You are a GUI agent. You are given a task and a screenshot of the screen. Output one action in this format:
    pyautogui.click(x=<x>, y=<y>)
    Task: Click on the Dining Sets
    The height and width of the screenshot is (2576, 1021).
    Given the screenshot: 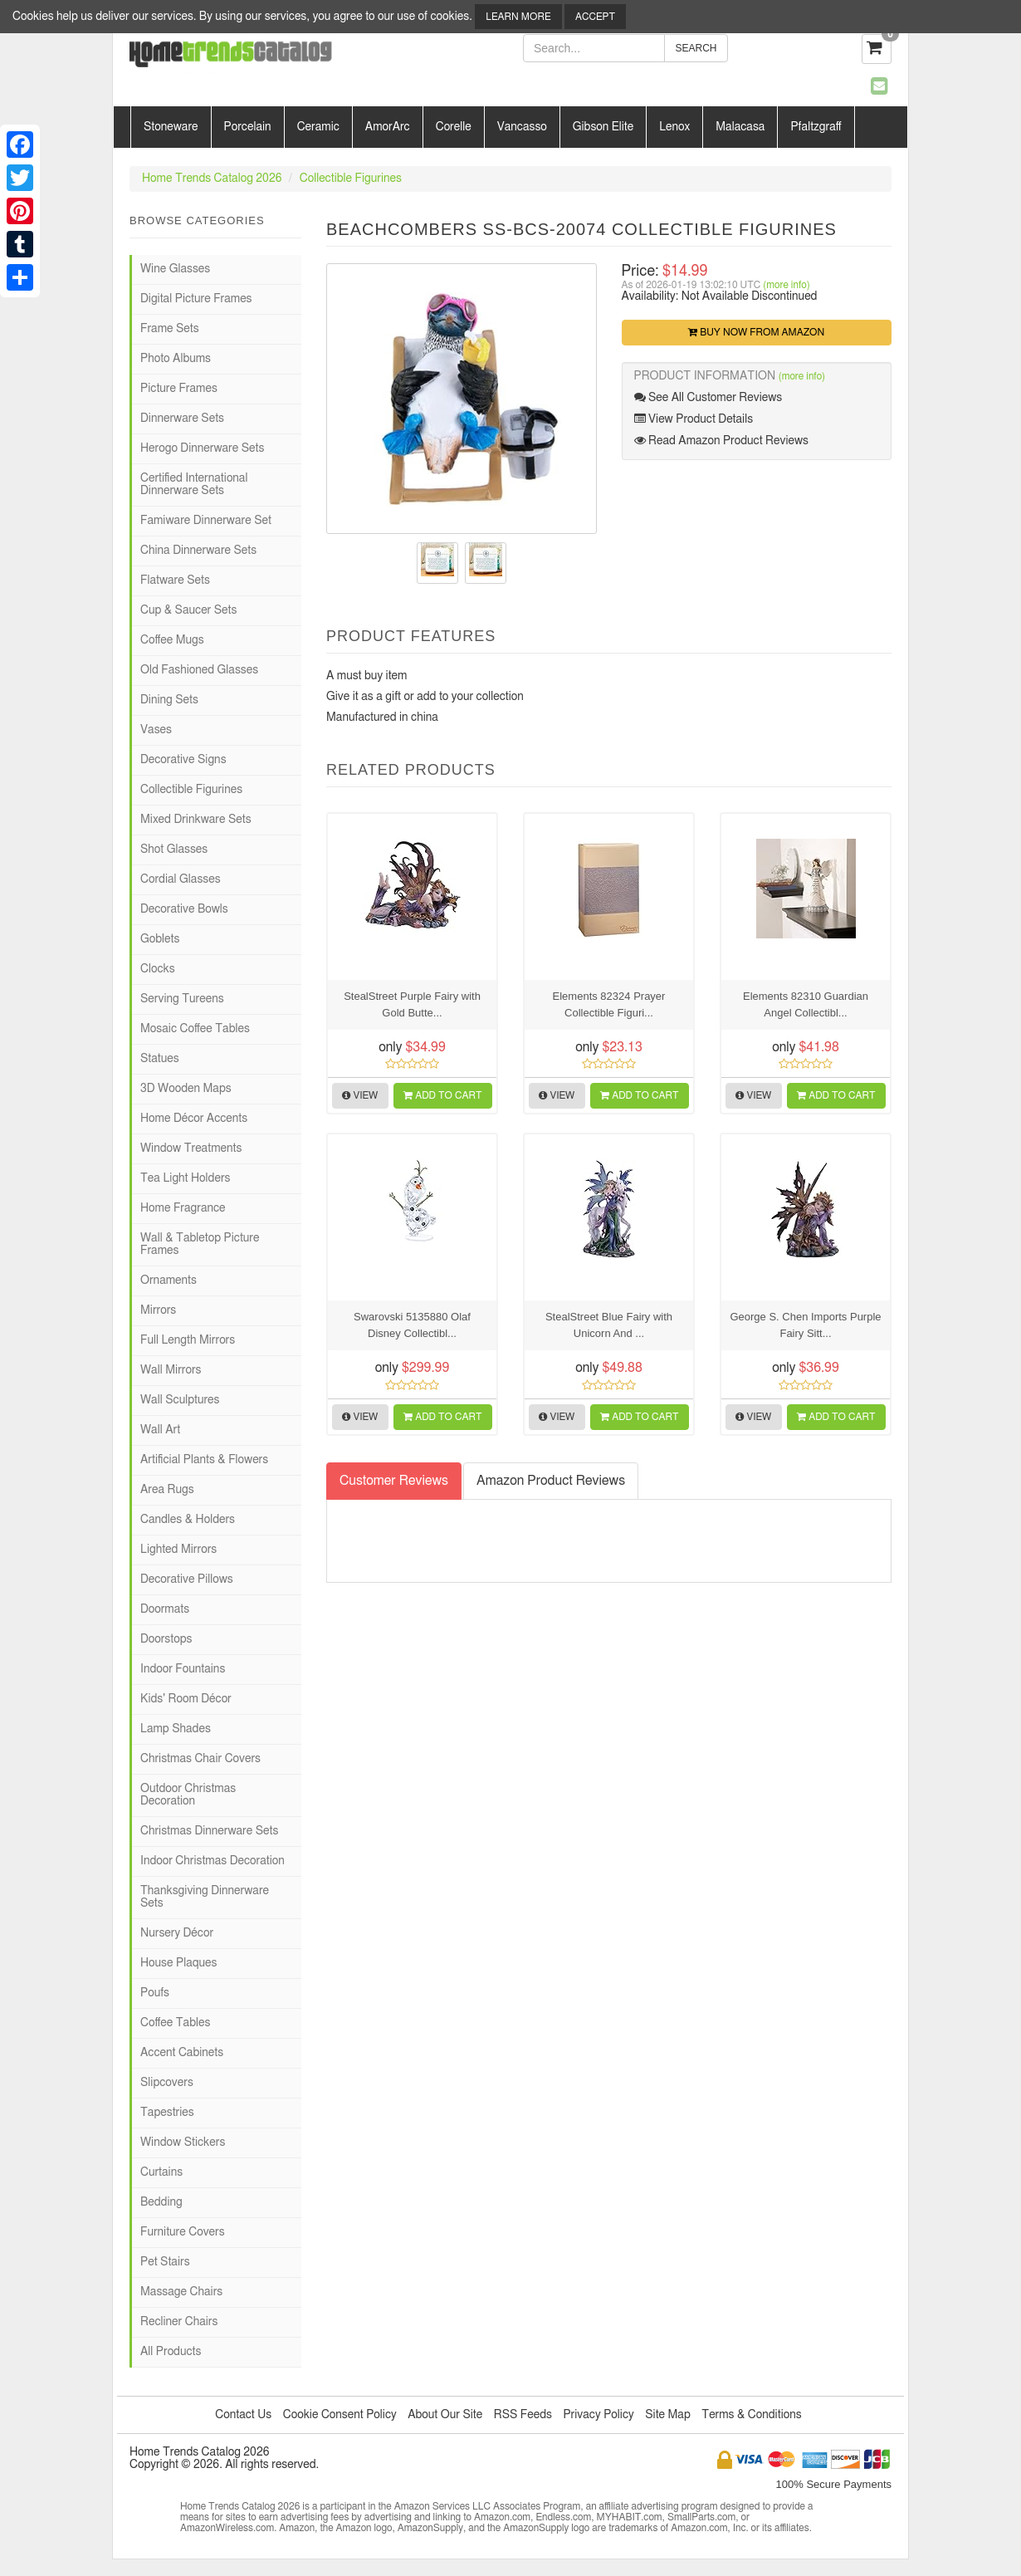 What is the action you would take?
    pyautogui.click(x=169, y=700)
    